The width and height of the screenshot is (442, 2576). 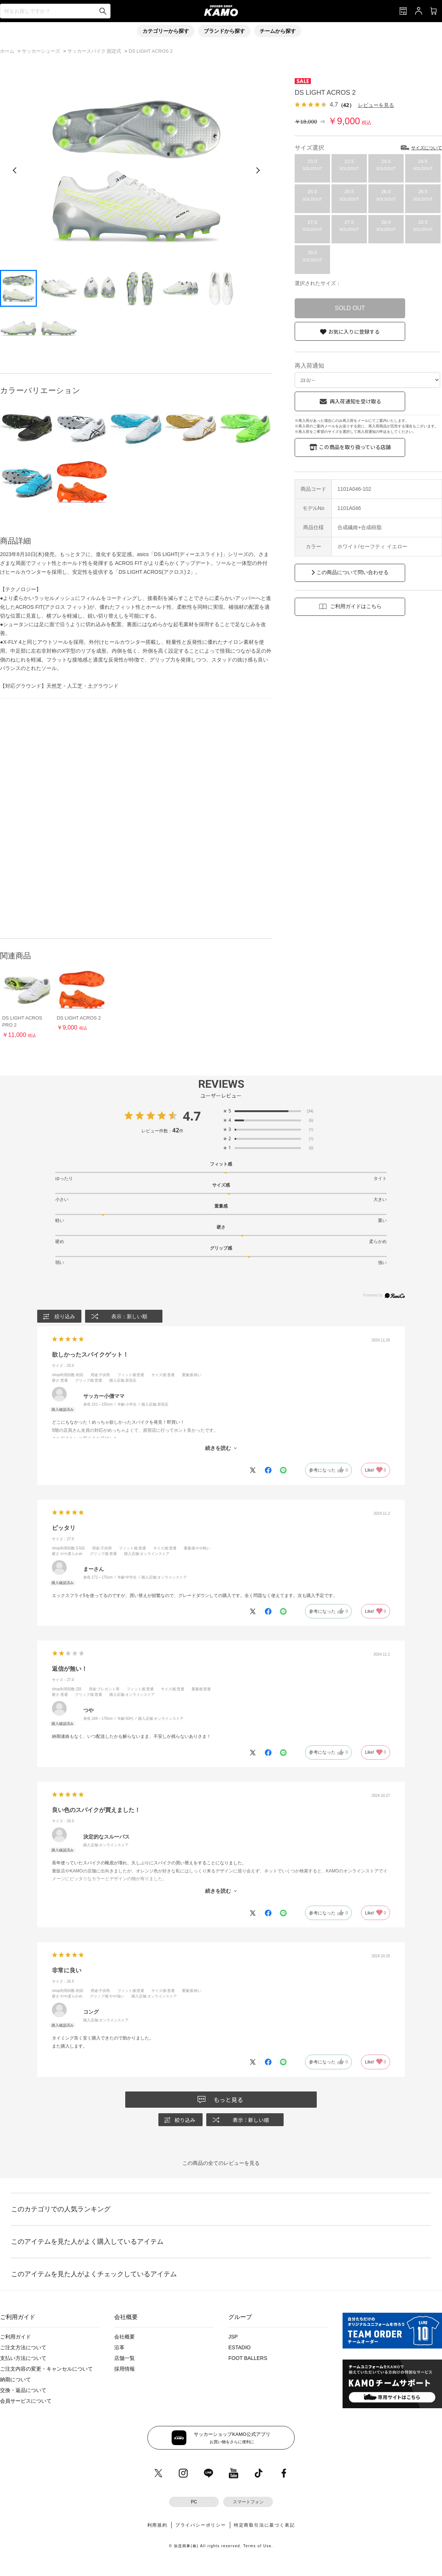 I want to click on 採用情報, so click(x=124, y=2369).